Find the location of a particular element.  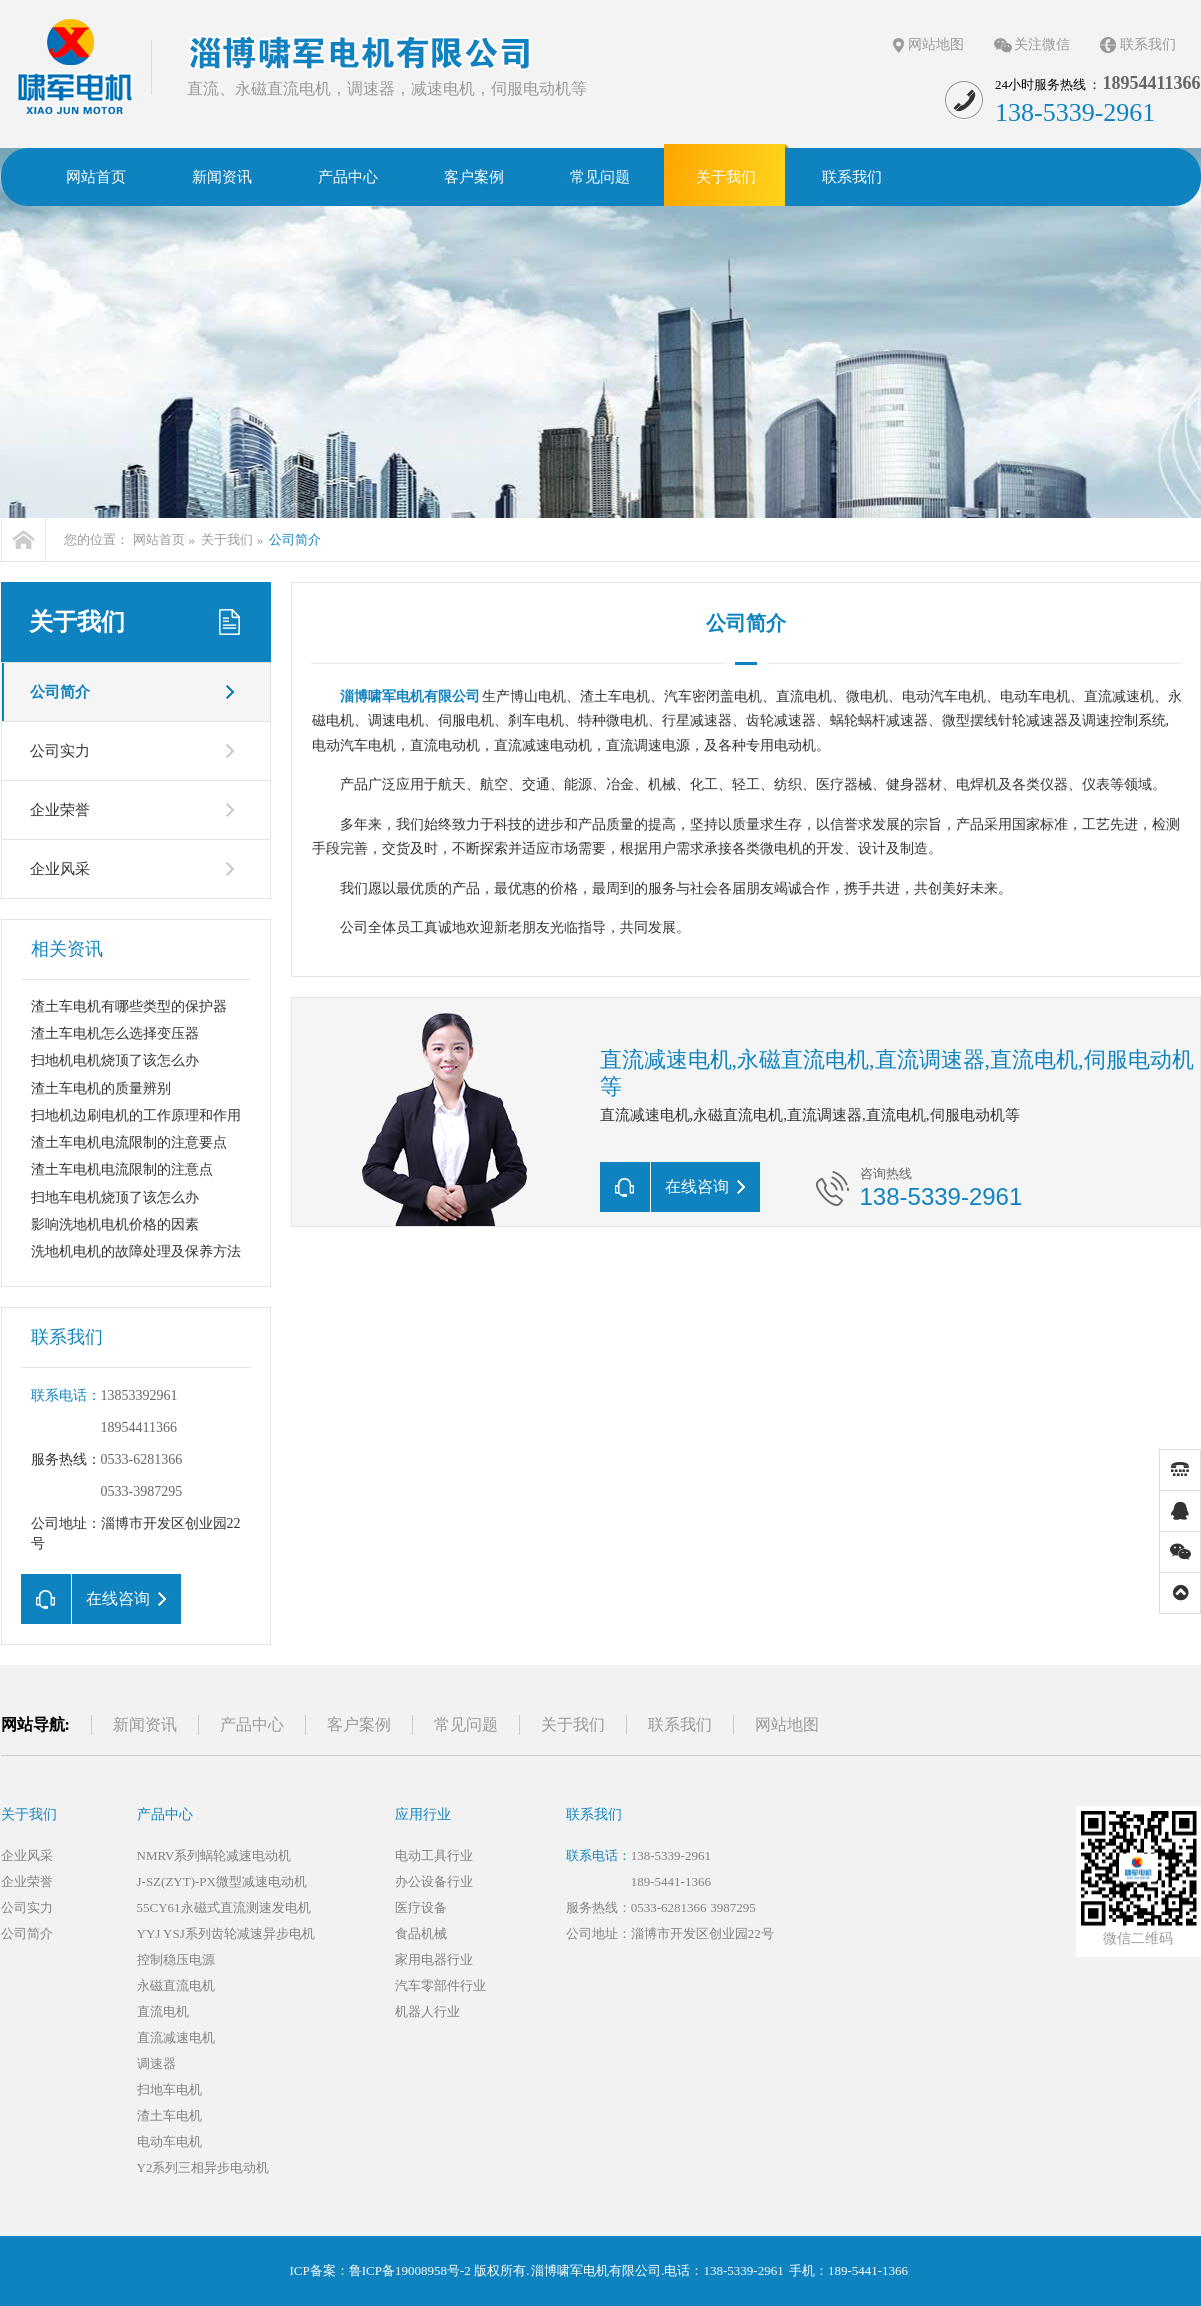

汽车零部件行业 is located at coordinates (440, 1985).